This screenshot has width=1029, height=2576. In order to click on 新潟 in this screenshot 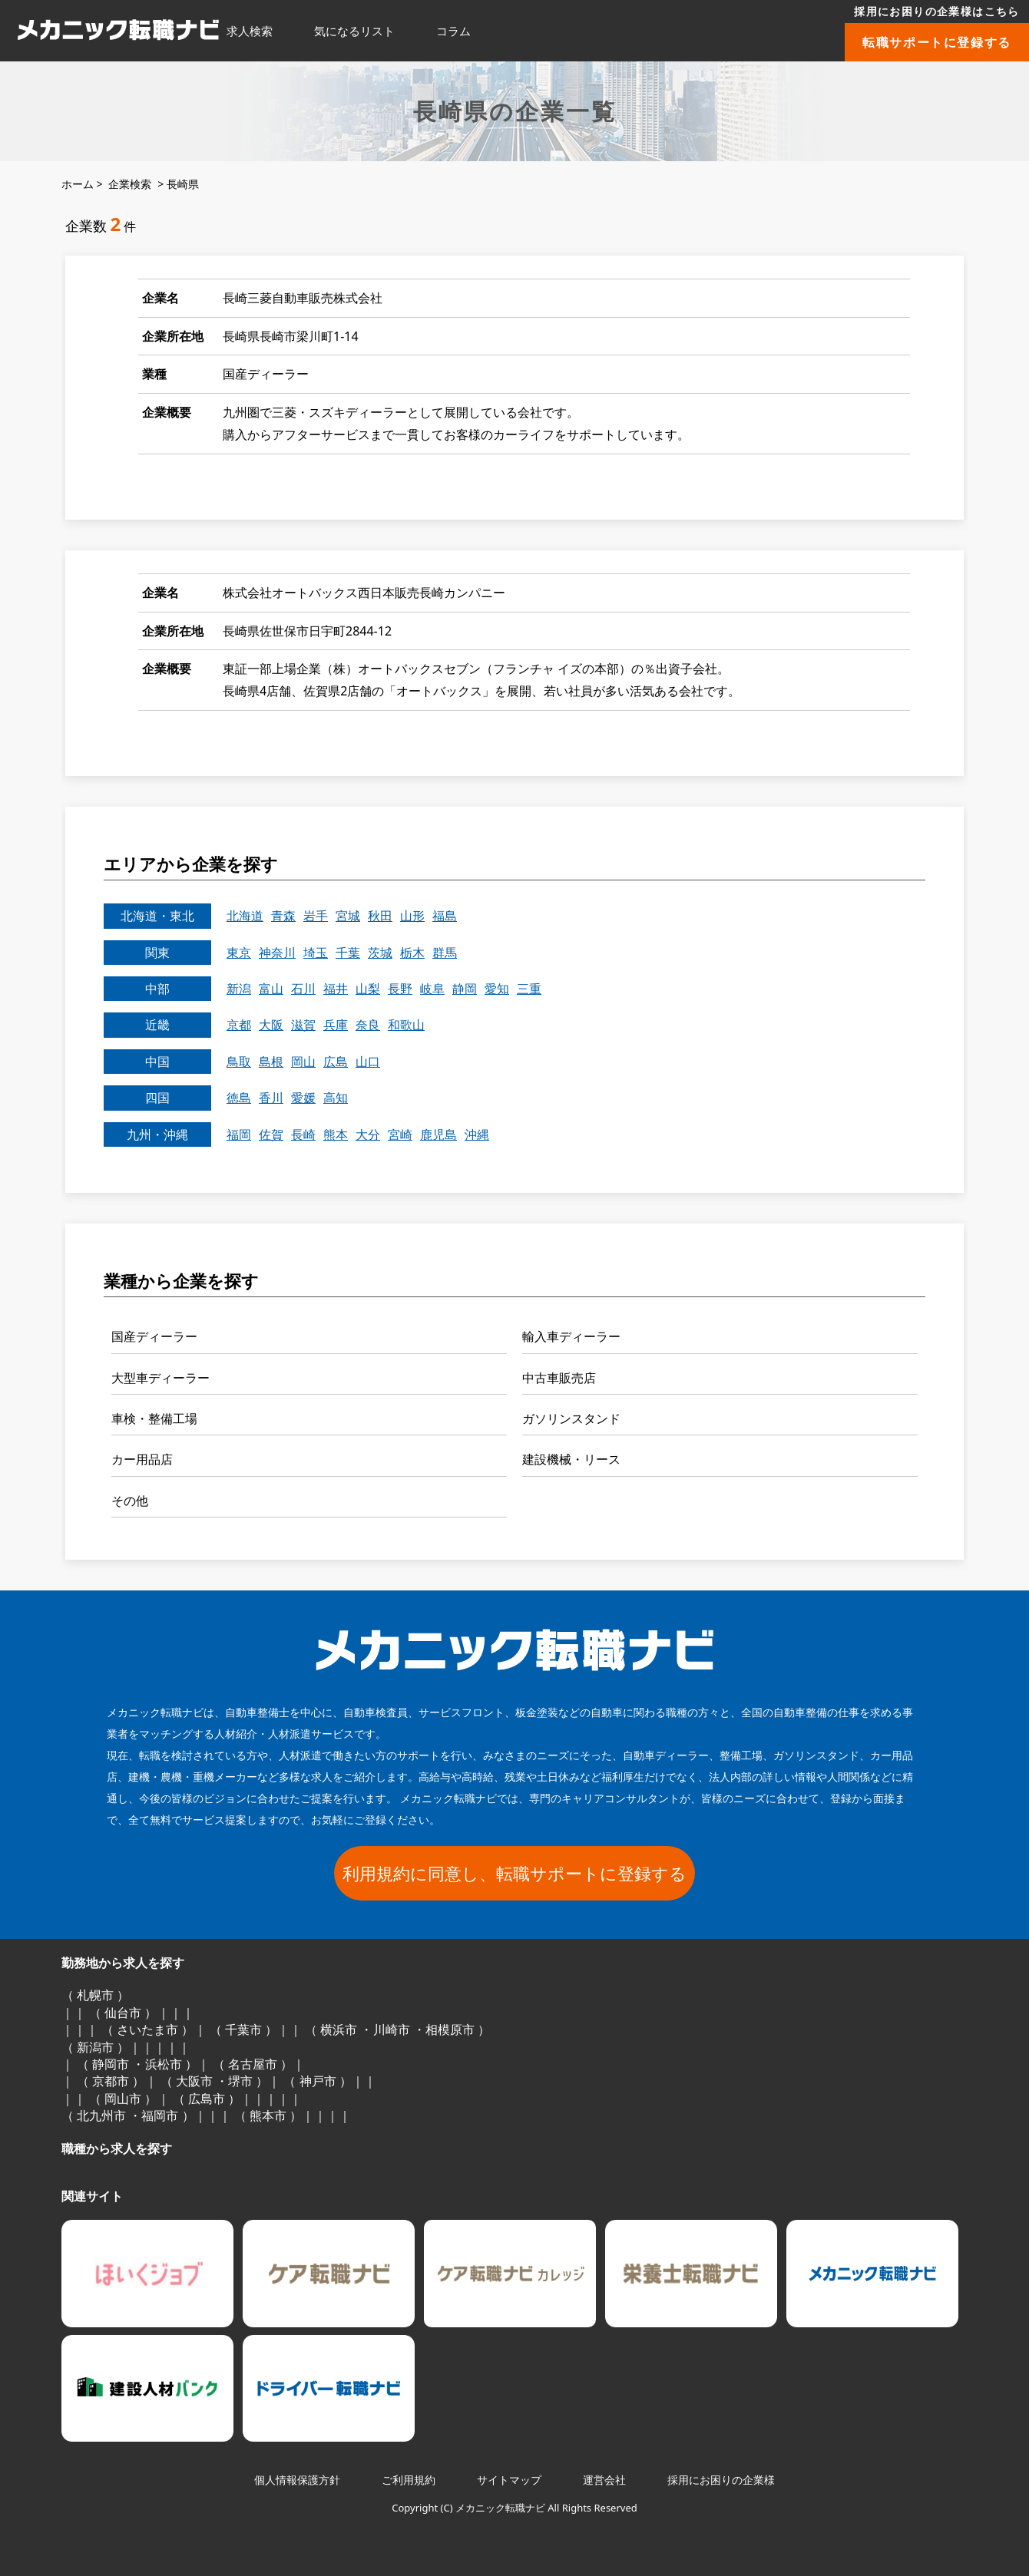, I will do `click(239, 988)`.